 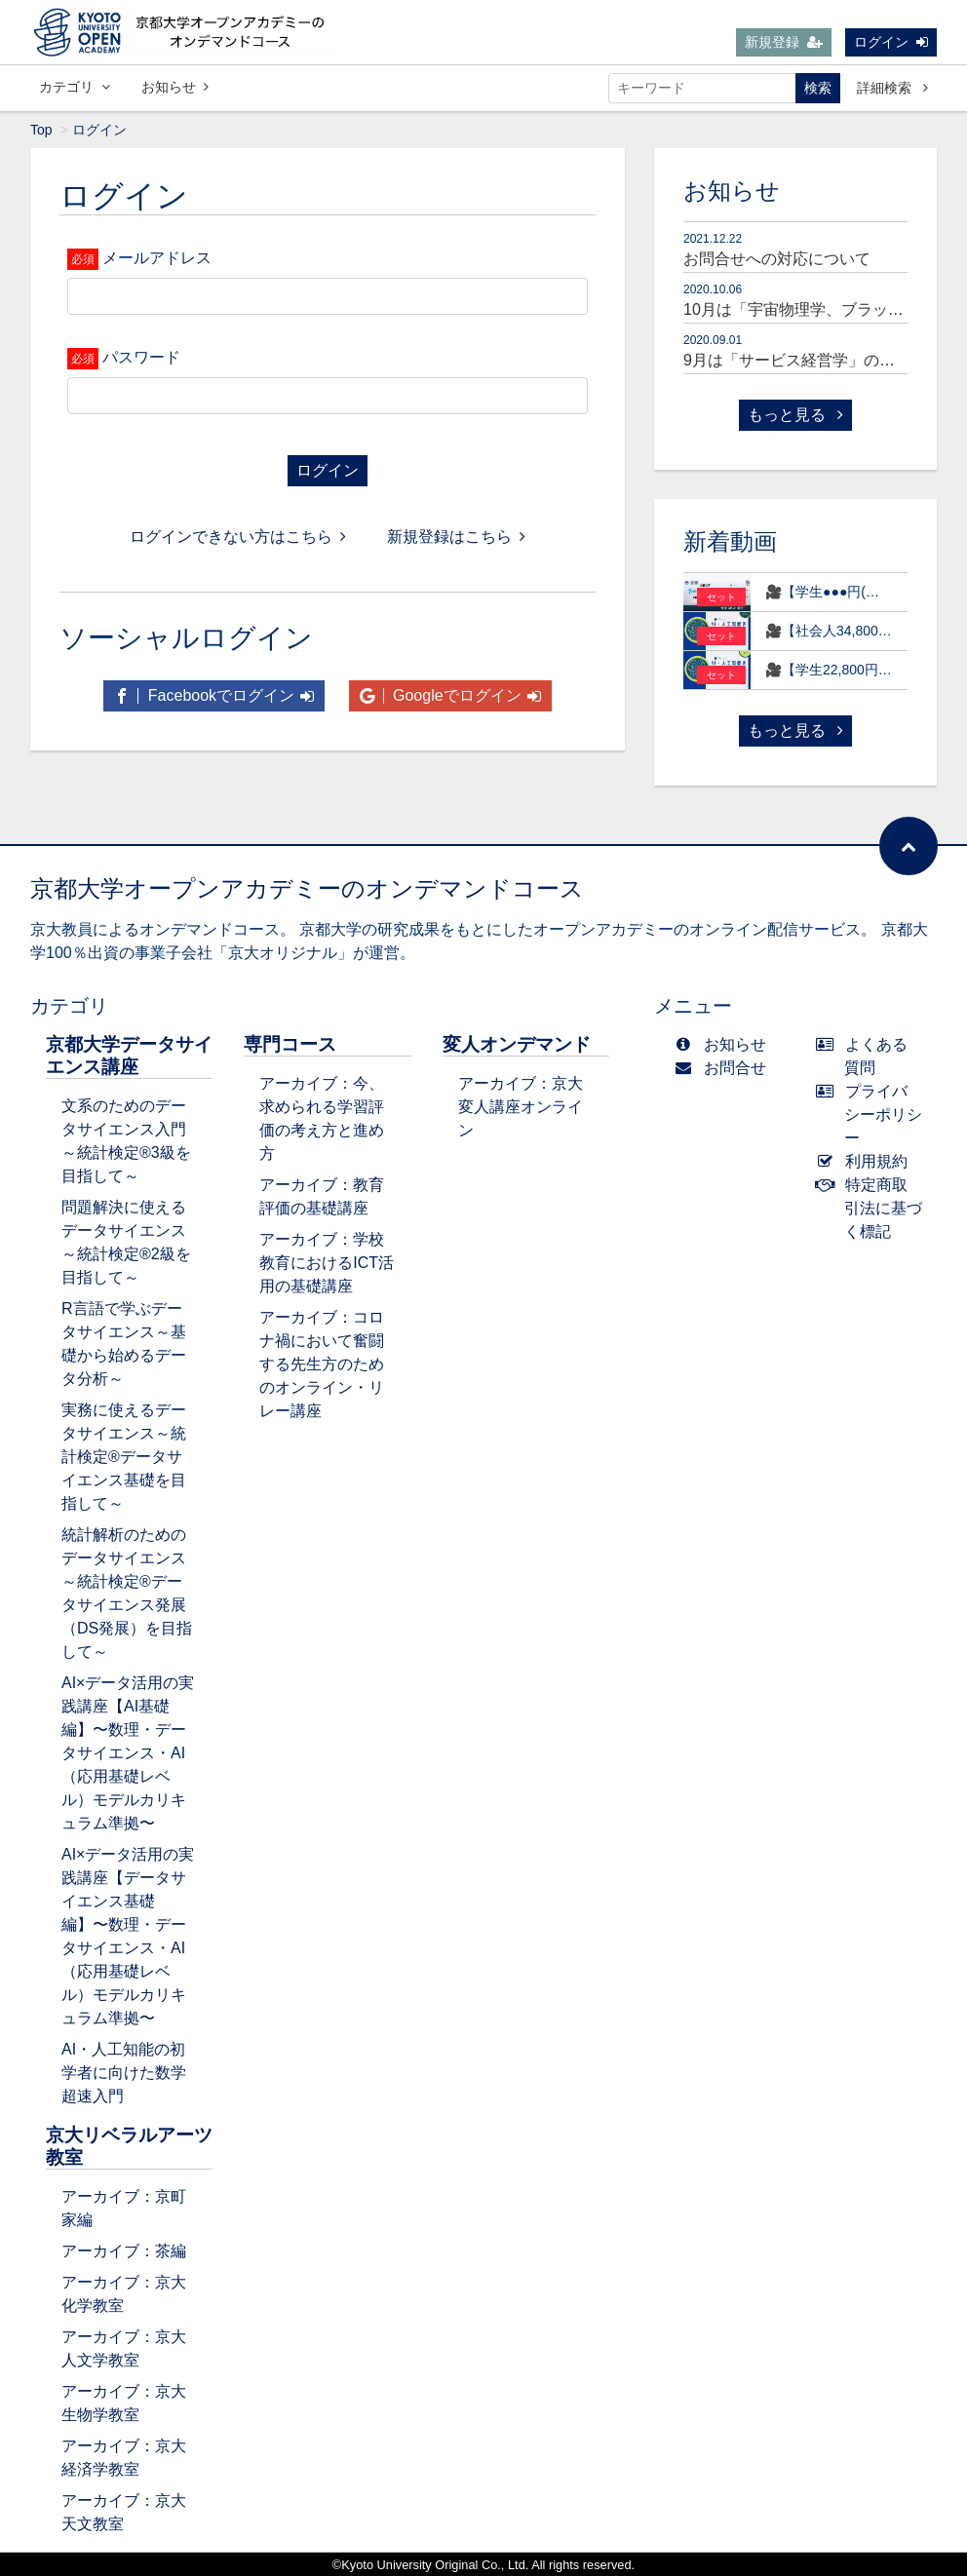 I want to click on 利用規約, so click(x=866, y=1161).